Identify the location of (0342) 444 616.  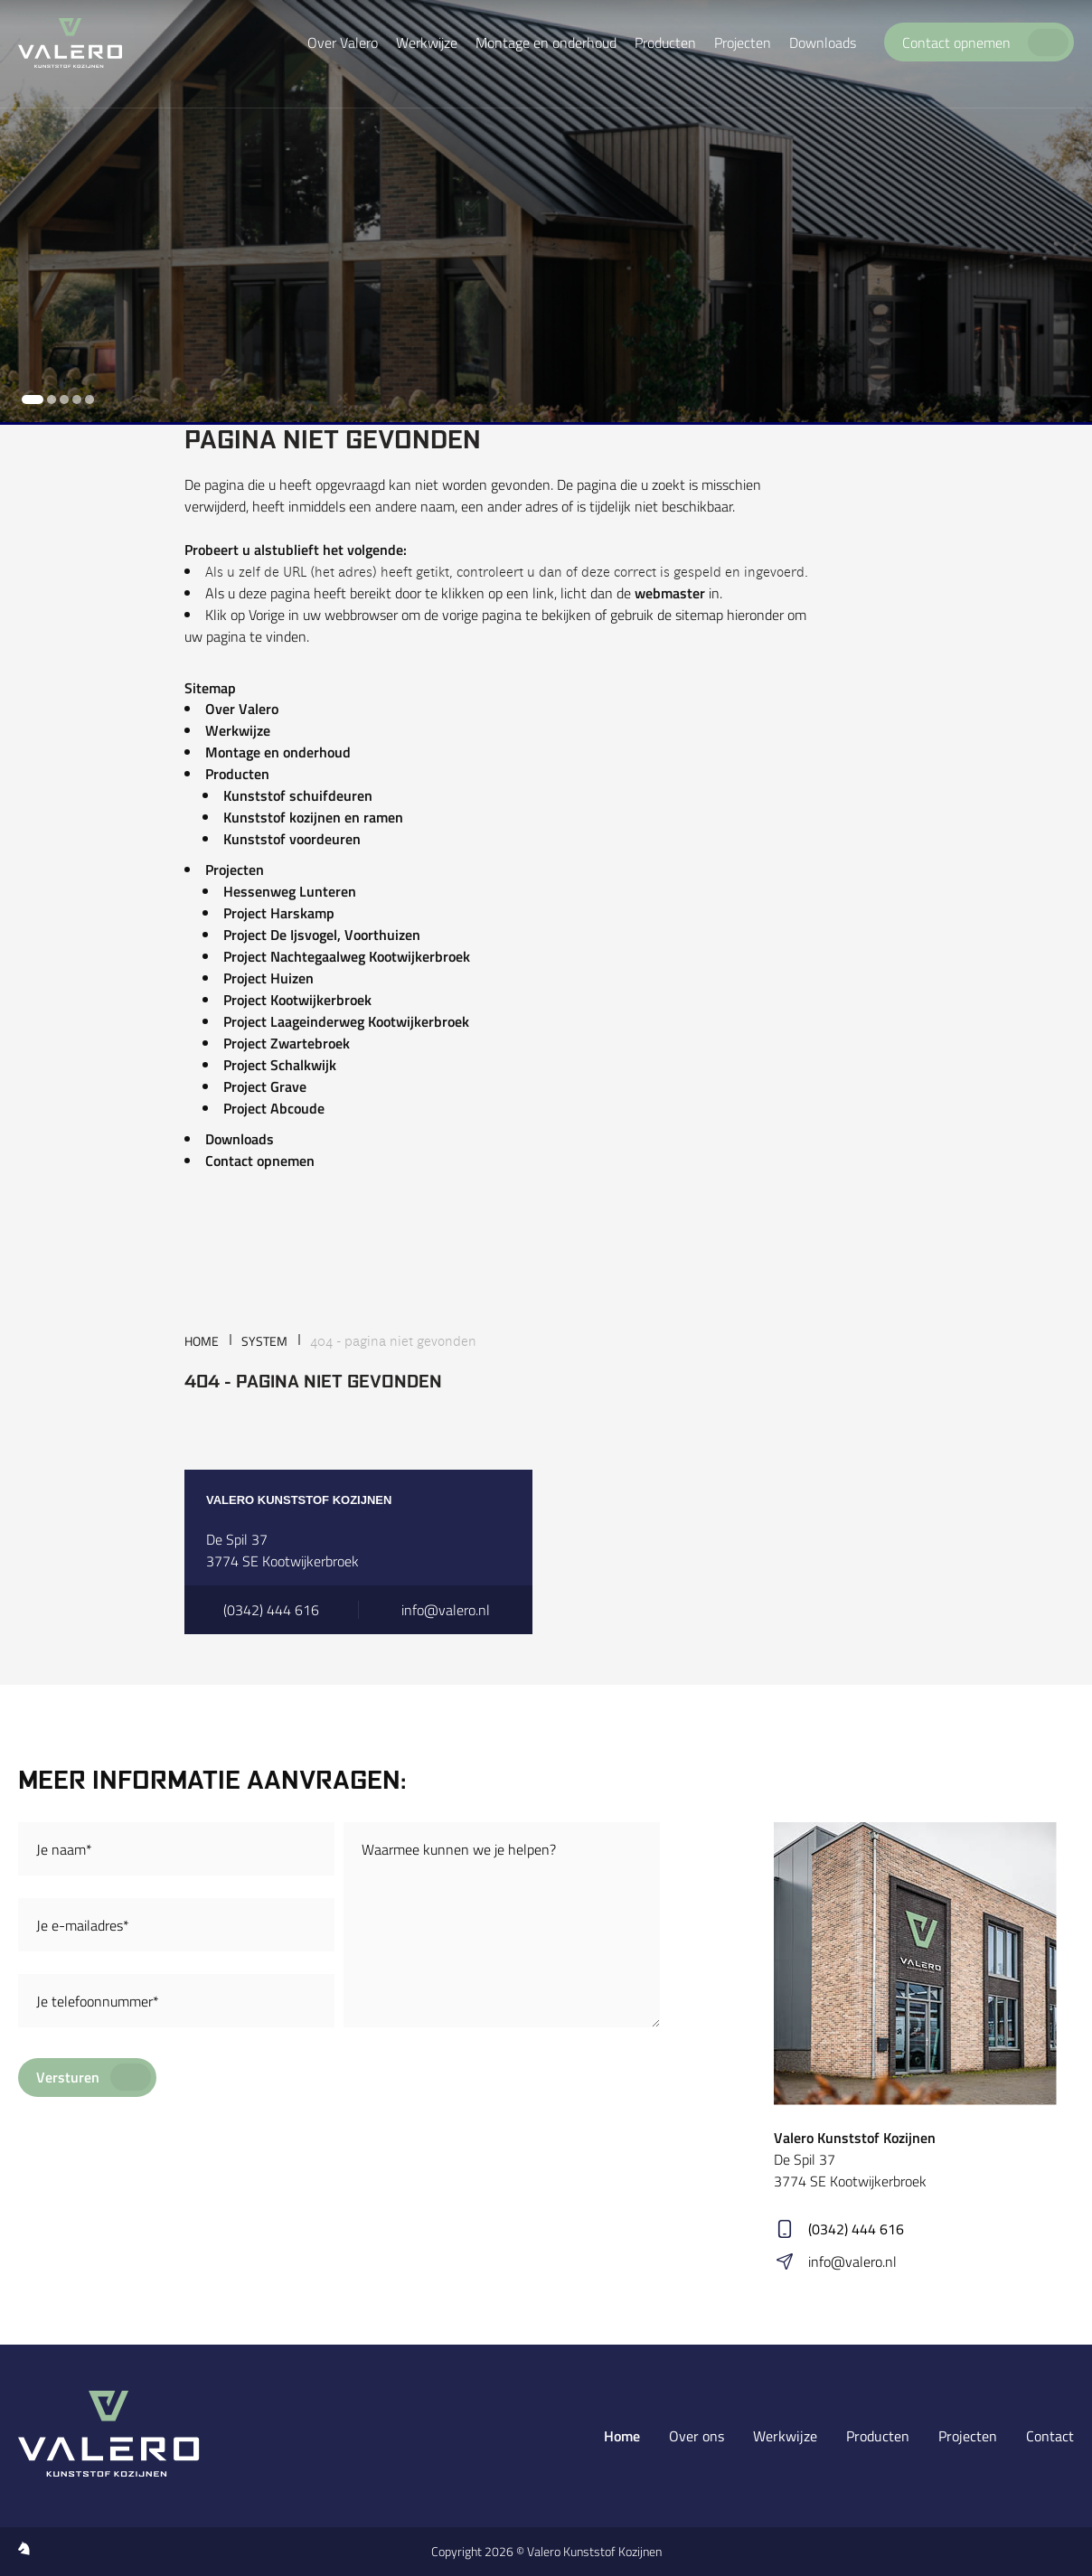
(856, 2229).